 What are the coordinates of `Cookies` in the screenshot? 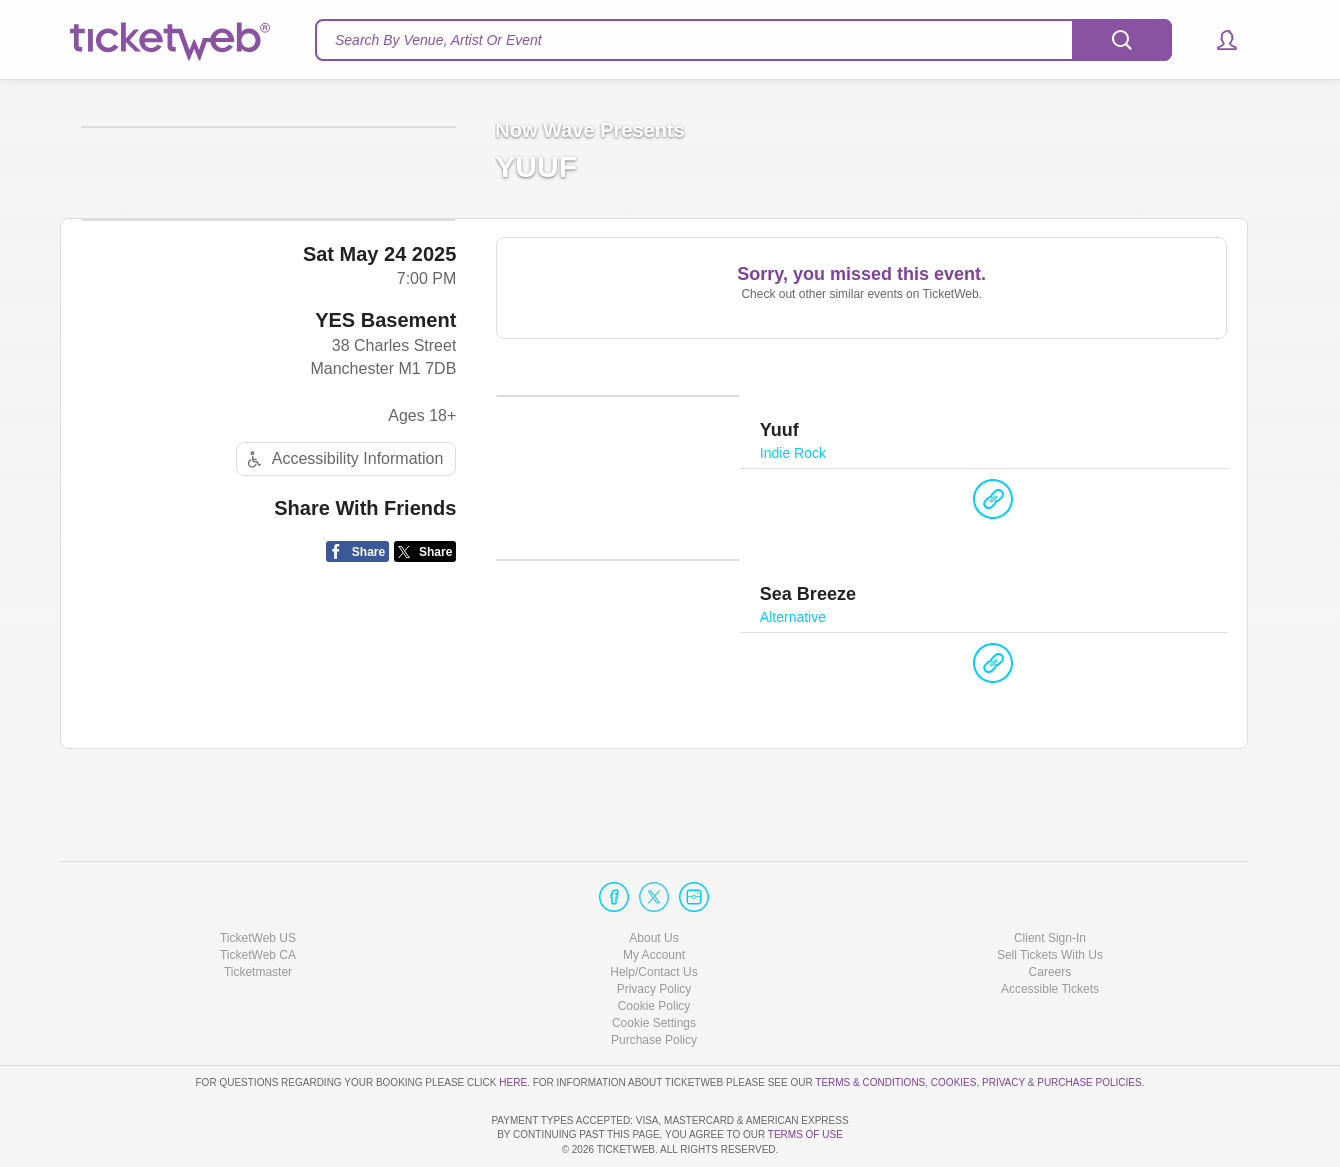 It's located at (954, 1024).